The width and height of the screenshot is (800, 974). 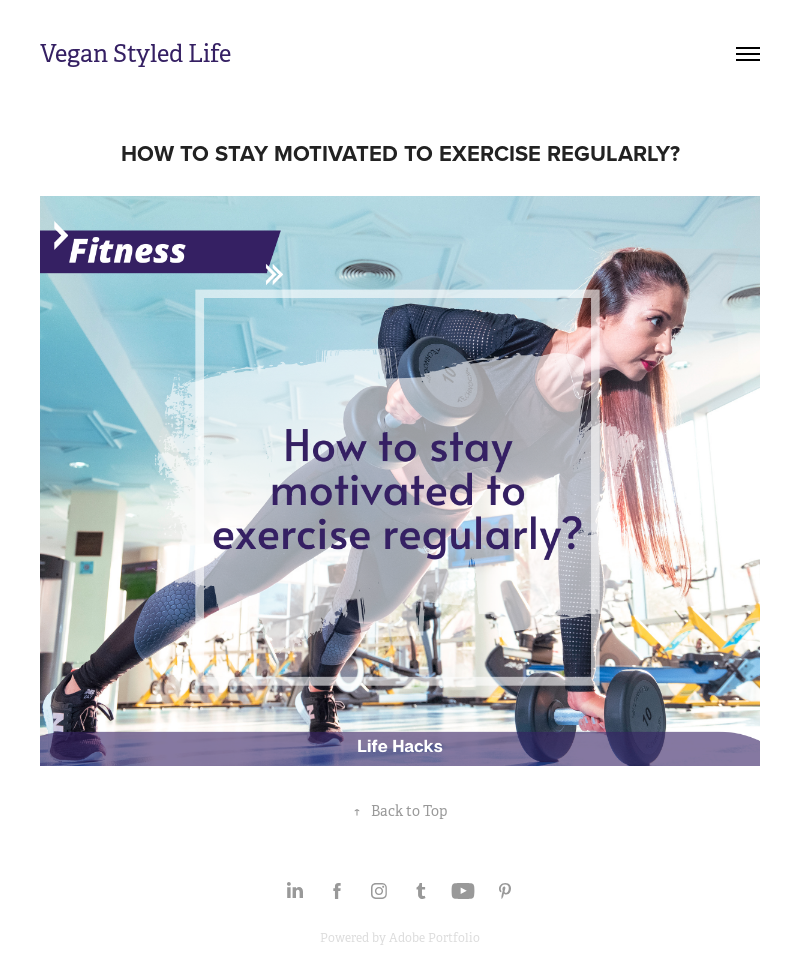 What do you see at coordinates (434, 938) in the screenshot?
I see `Adobe Portfolio` at bounding box center [434, 938].